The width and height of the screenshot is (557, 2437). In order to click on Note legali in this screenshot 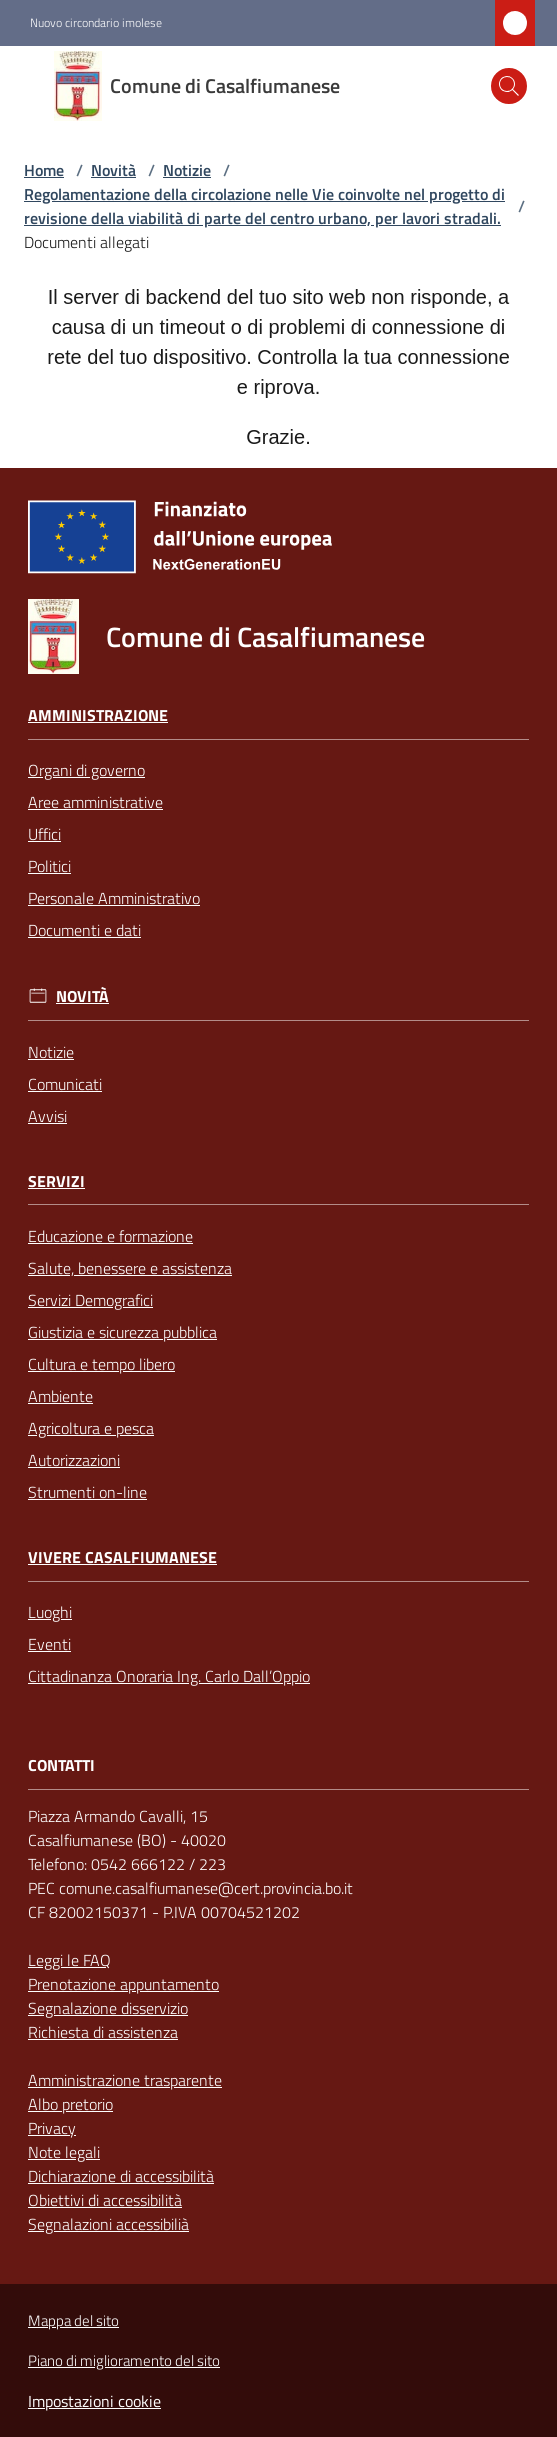, I will do `click(64, 2152)`.